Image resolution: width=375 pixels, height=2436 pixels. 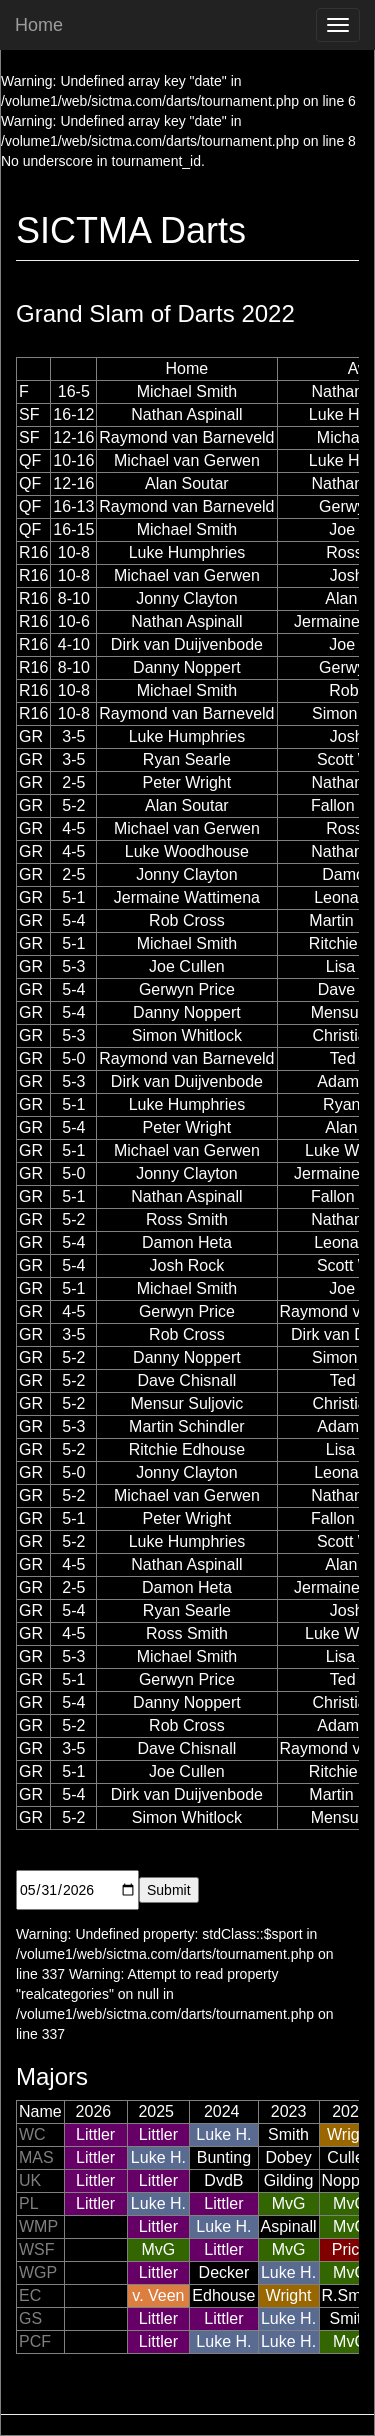 What do you see at coordinates (223, 2180) in the screenshot?
I see `DvdB` at bounding box center [223, 2180].